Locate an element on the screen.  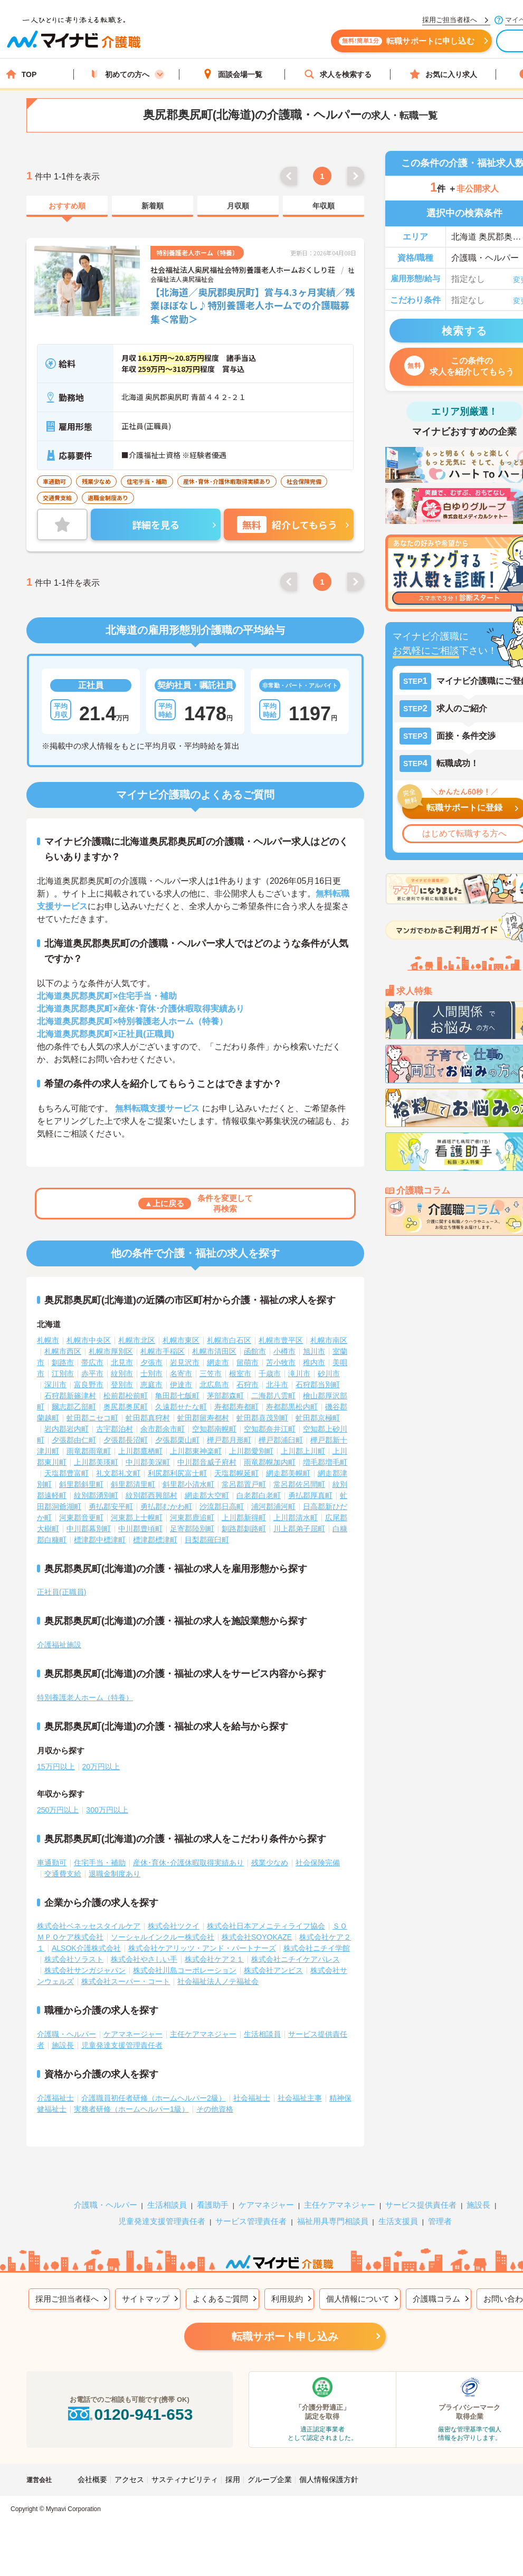
古宇郡泊村 is located at coordinates (114, 1429).